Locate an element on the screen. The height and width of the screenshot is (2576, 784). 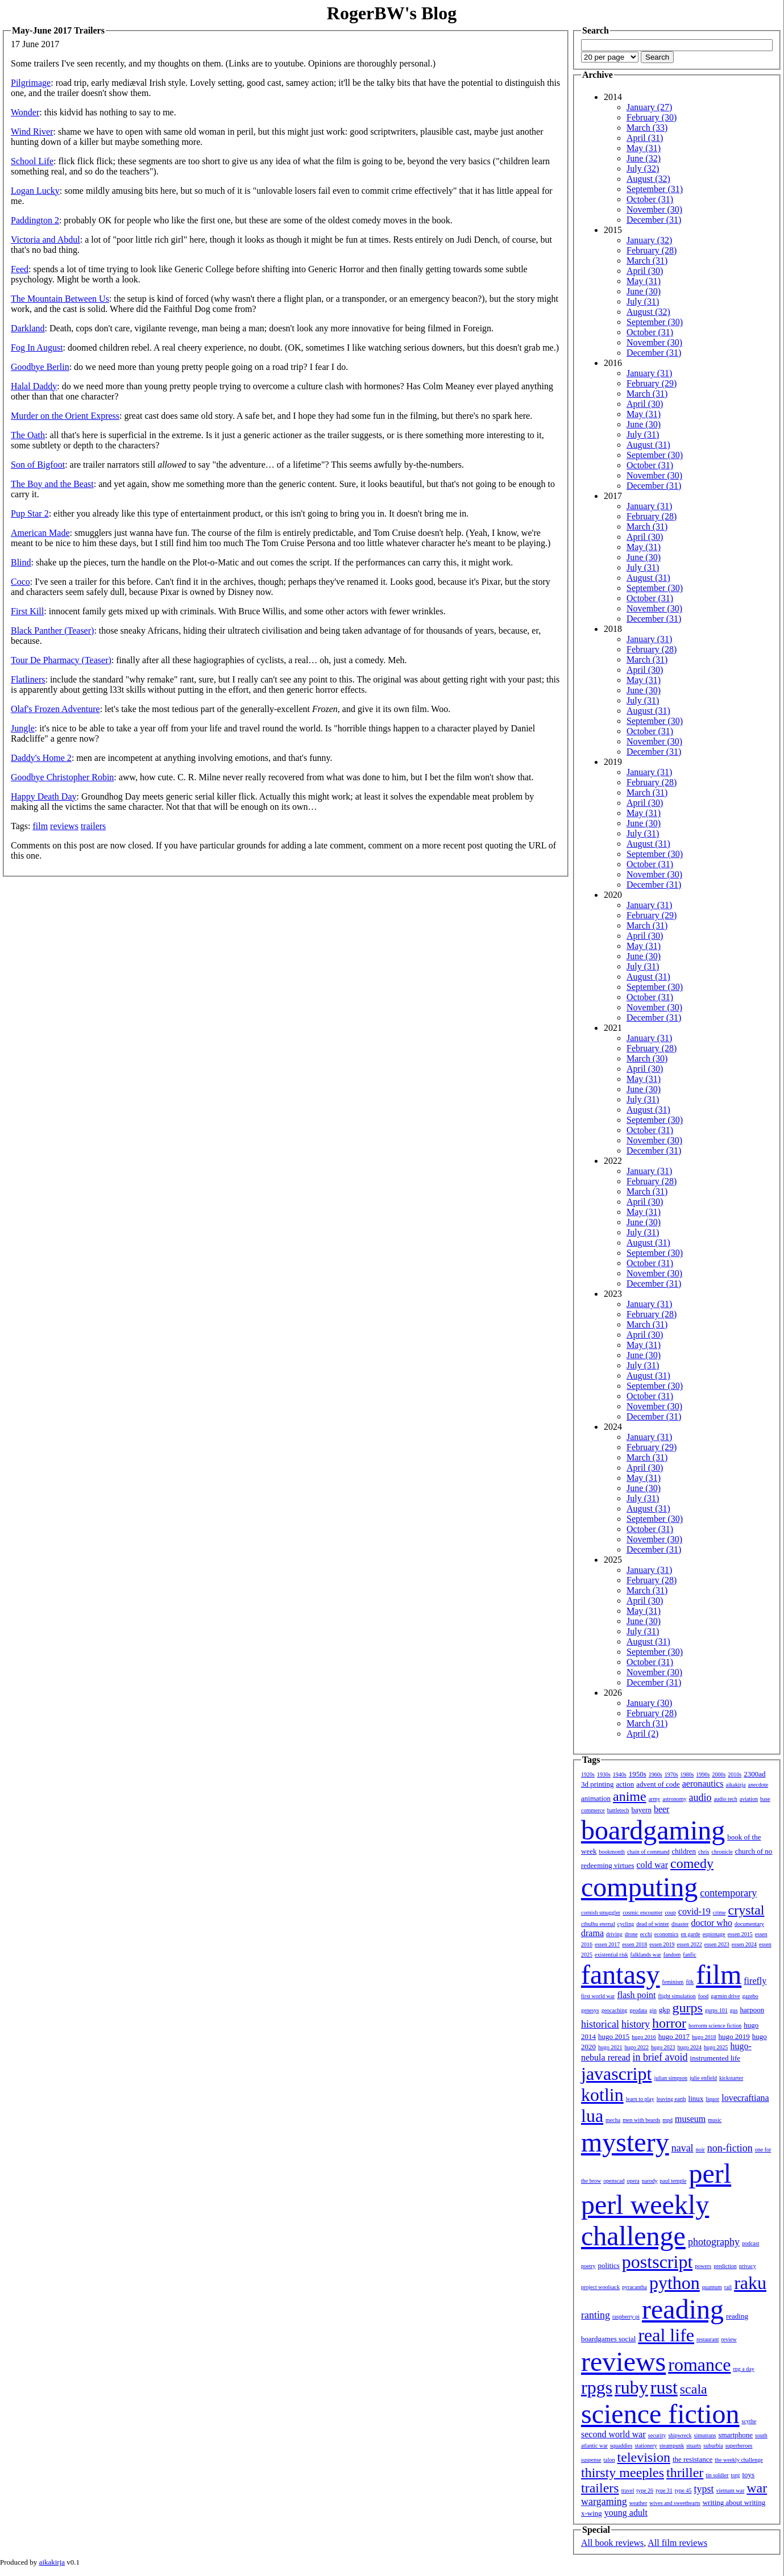
1970s is located at coordinates (671, 1774).